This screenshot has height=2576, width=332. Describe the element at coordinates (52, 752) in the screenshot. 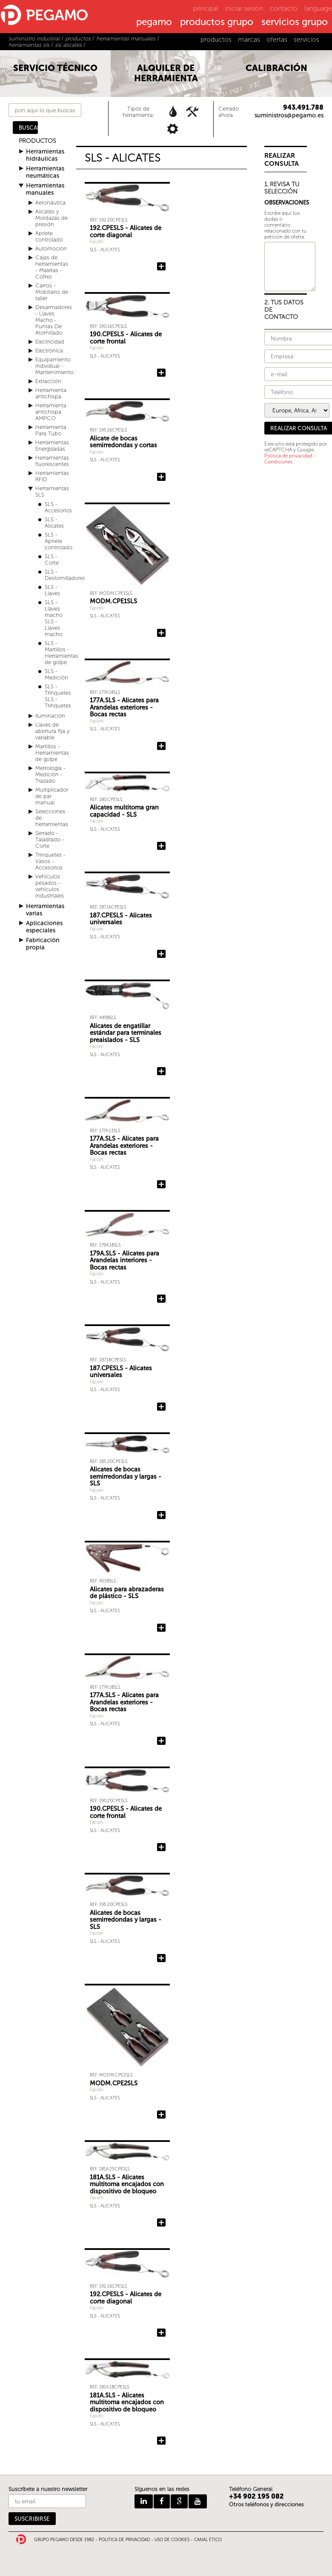

I see `Martillos - Herramientas de golpe` at that location.